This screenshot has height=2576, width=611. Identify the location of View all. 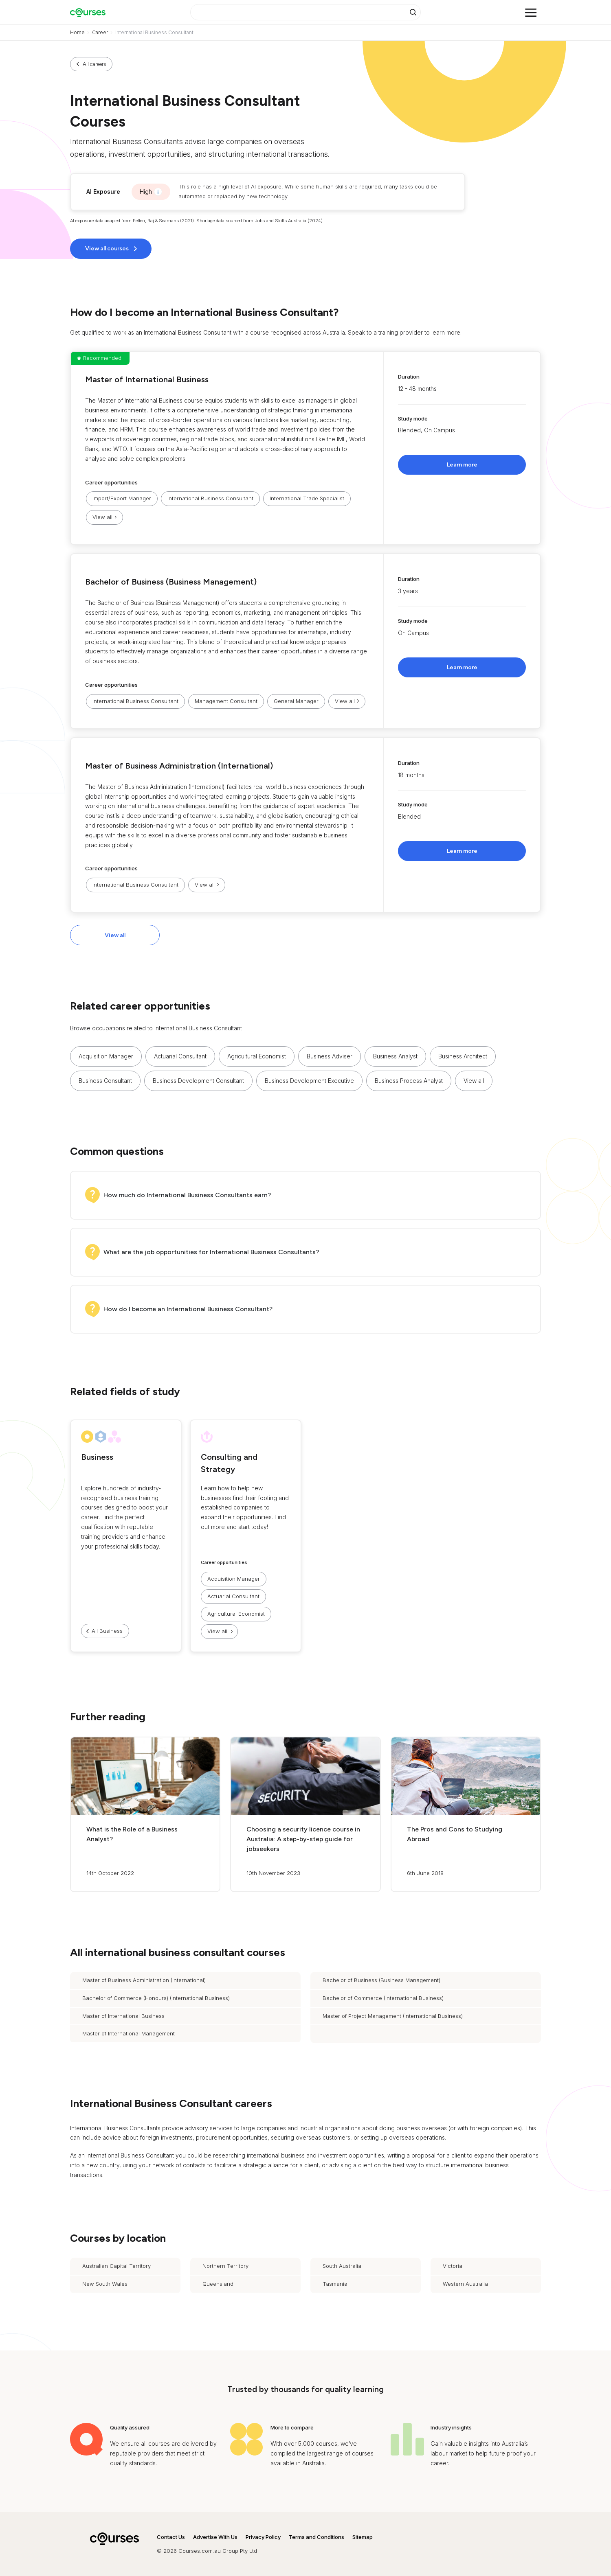
(115, 935).